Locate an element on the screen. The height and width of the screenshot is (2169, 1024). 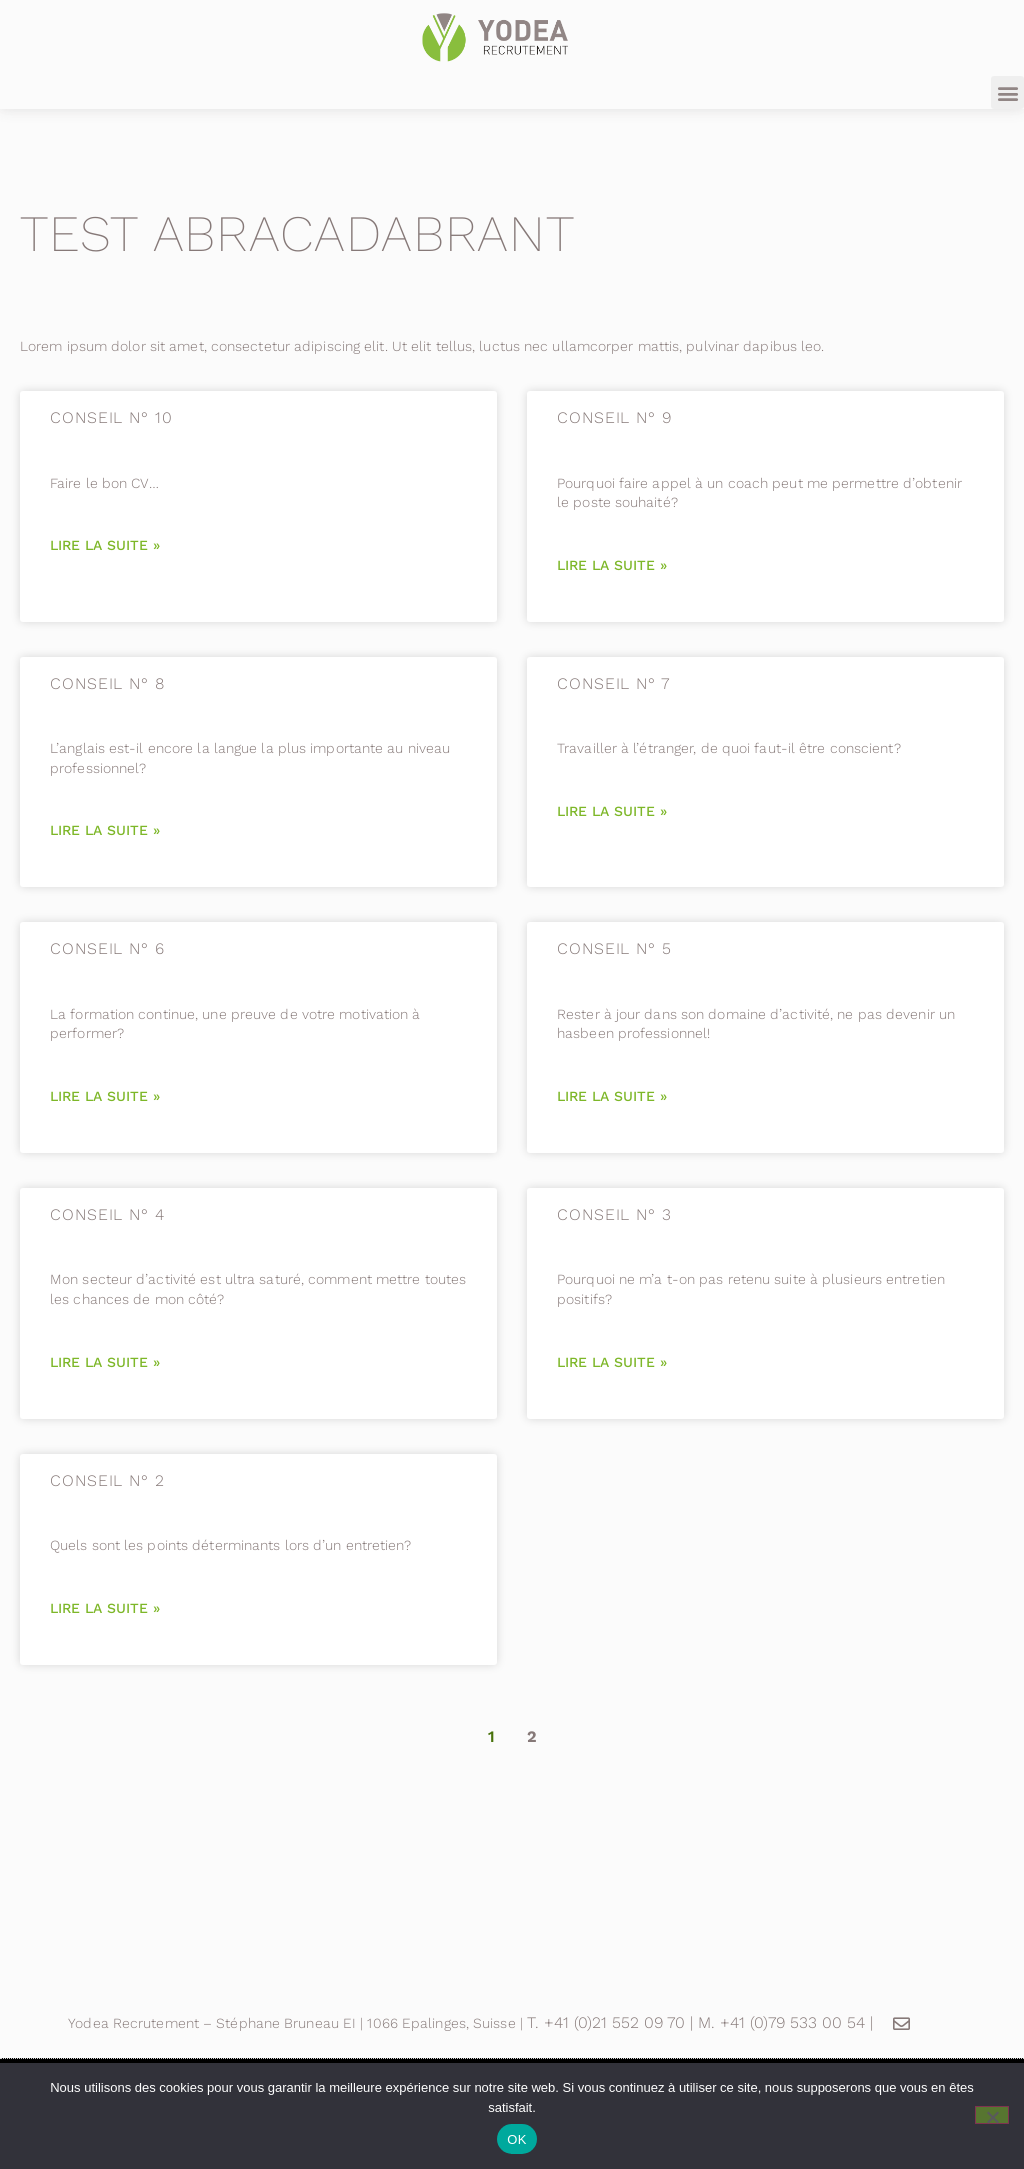
[button] is located at coordinates (1007, 92).